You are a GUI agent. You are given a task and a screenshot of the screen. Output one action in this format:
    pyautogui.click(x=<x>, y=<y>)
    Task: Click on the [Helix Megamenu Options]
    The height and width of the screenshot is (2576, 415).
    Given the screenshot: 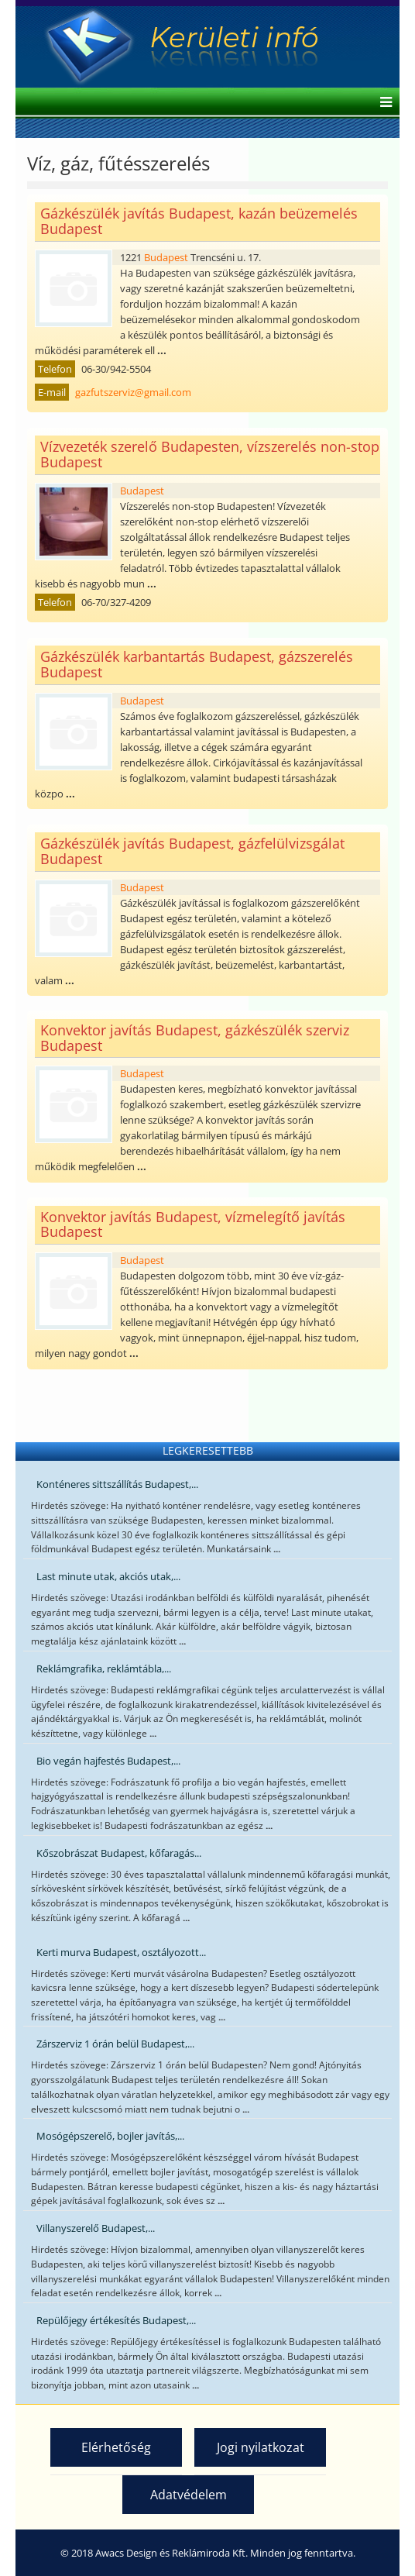 What is the action you would take?
    pyautogui.click(x=382, y=103)
    